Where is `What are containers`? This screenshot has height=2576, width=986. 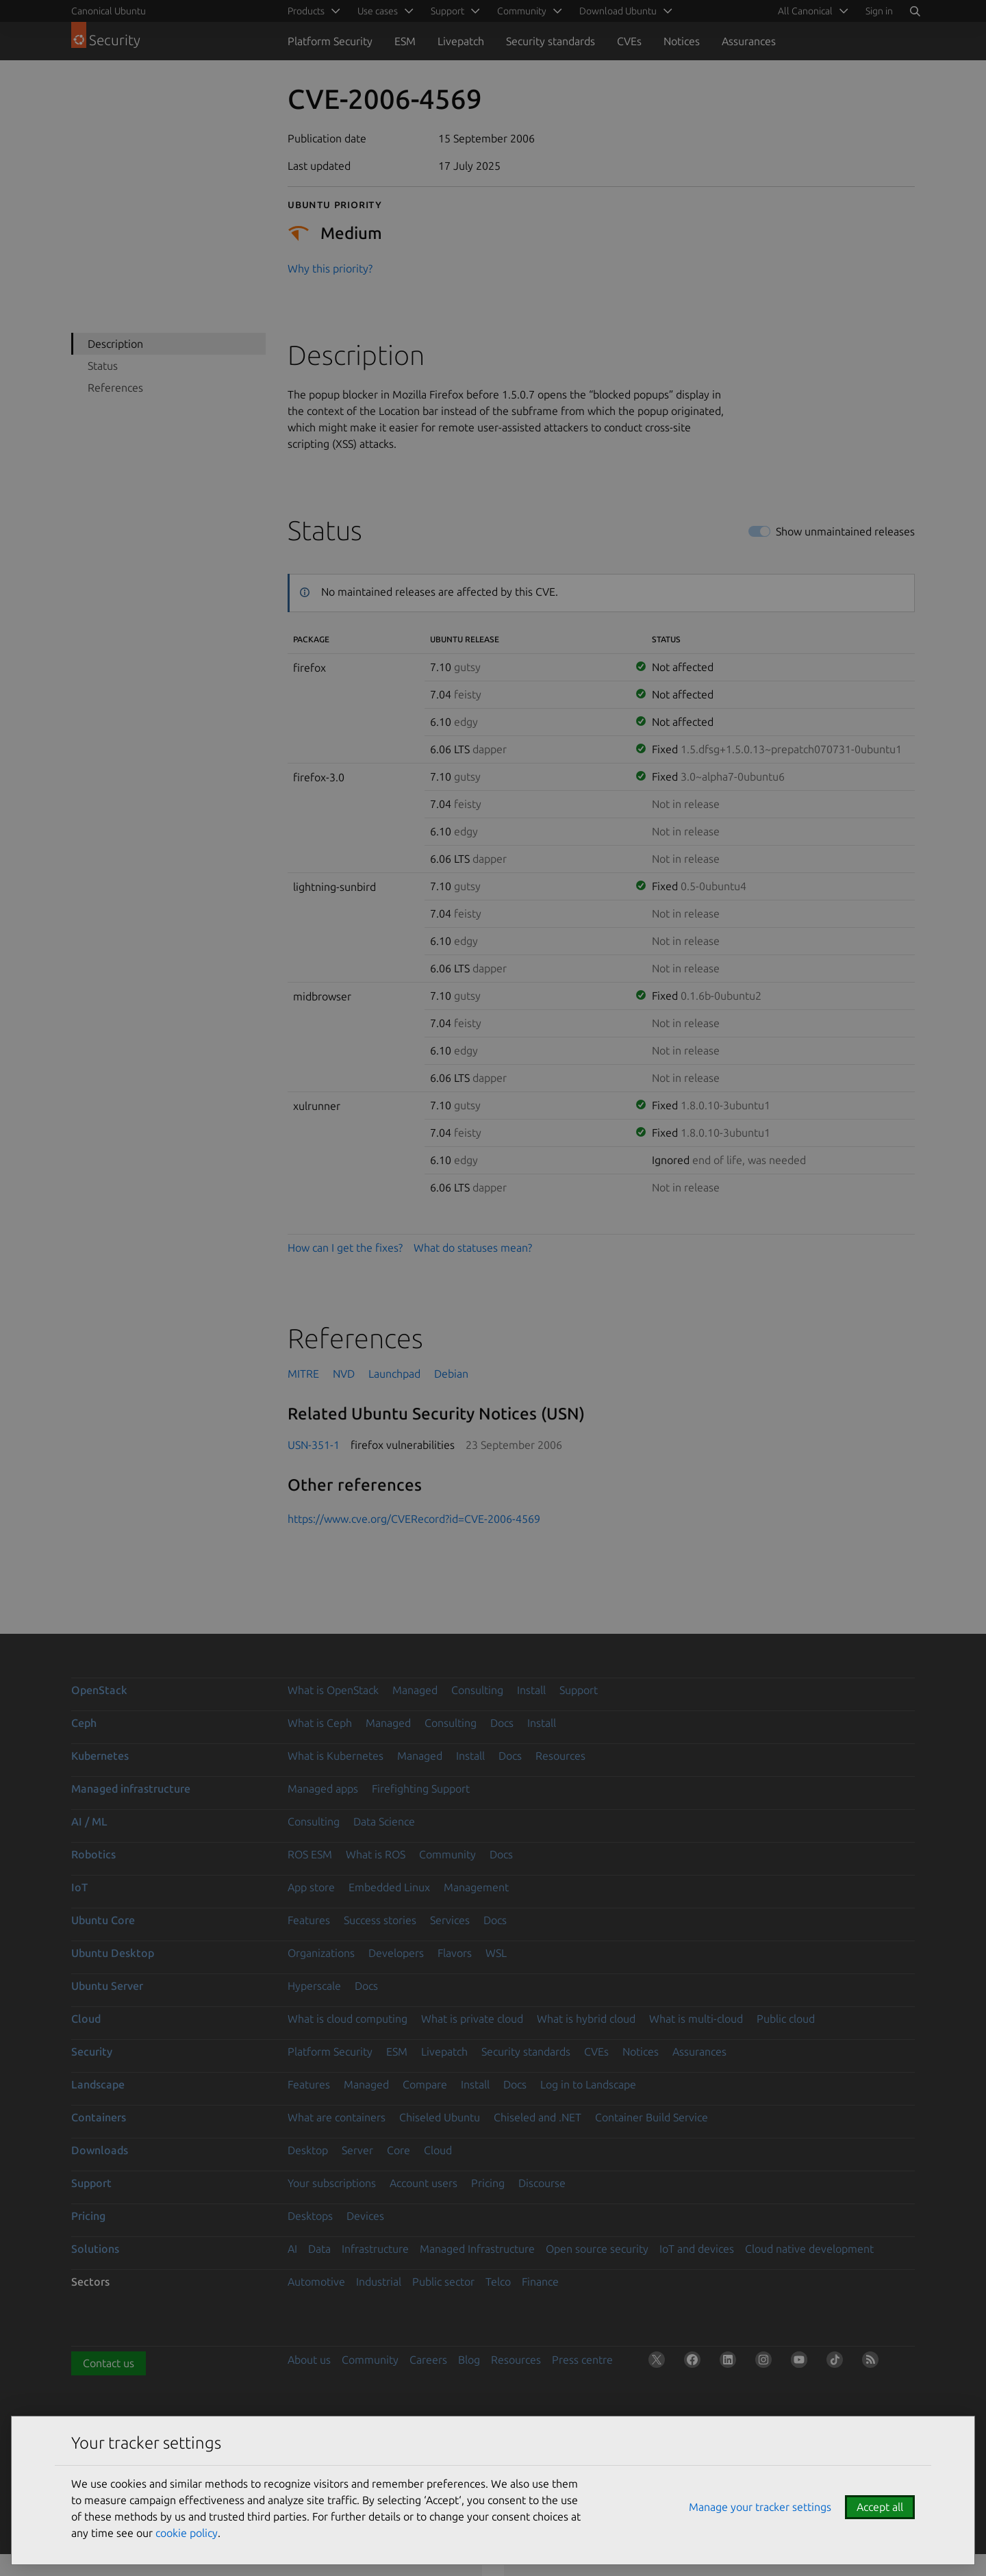 What are containers is located at coordinates (336, 2117).